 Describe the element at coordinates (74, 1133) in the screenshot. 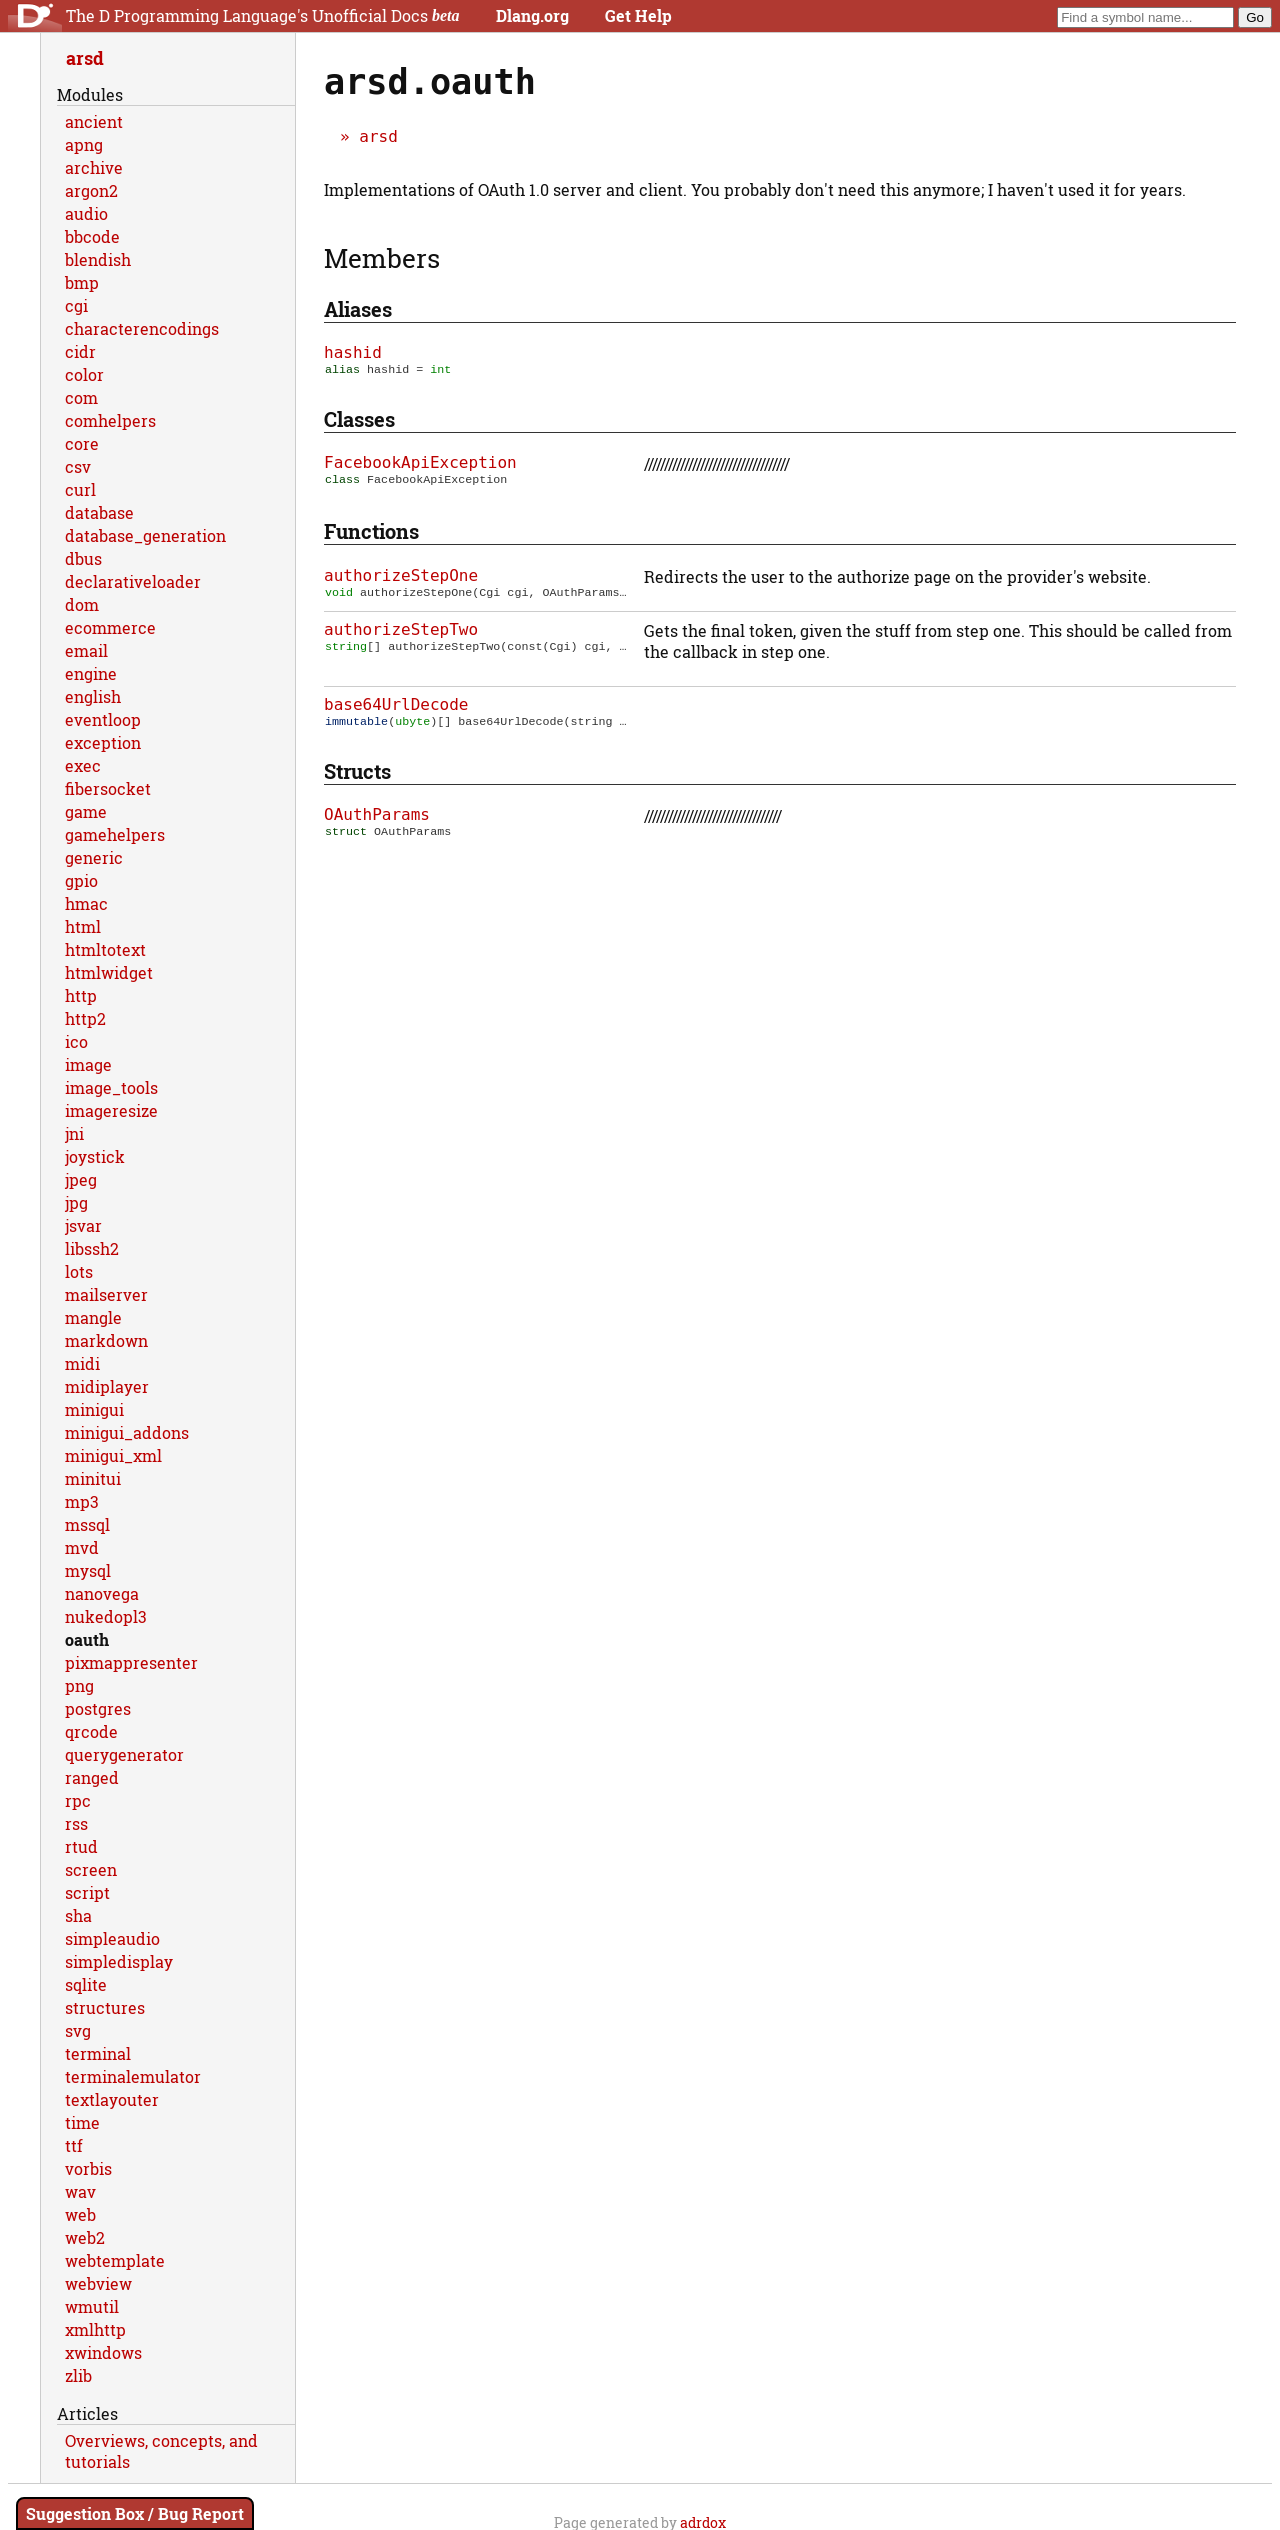

I see `jni` at that location.